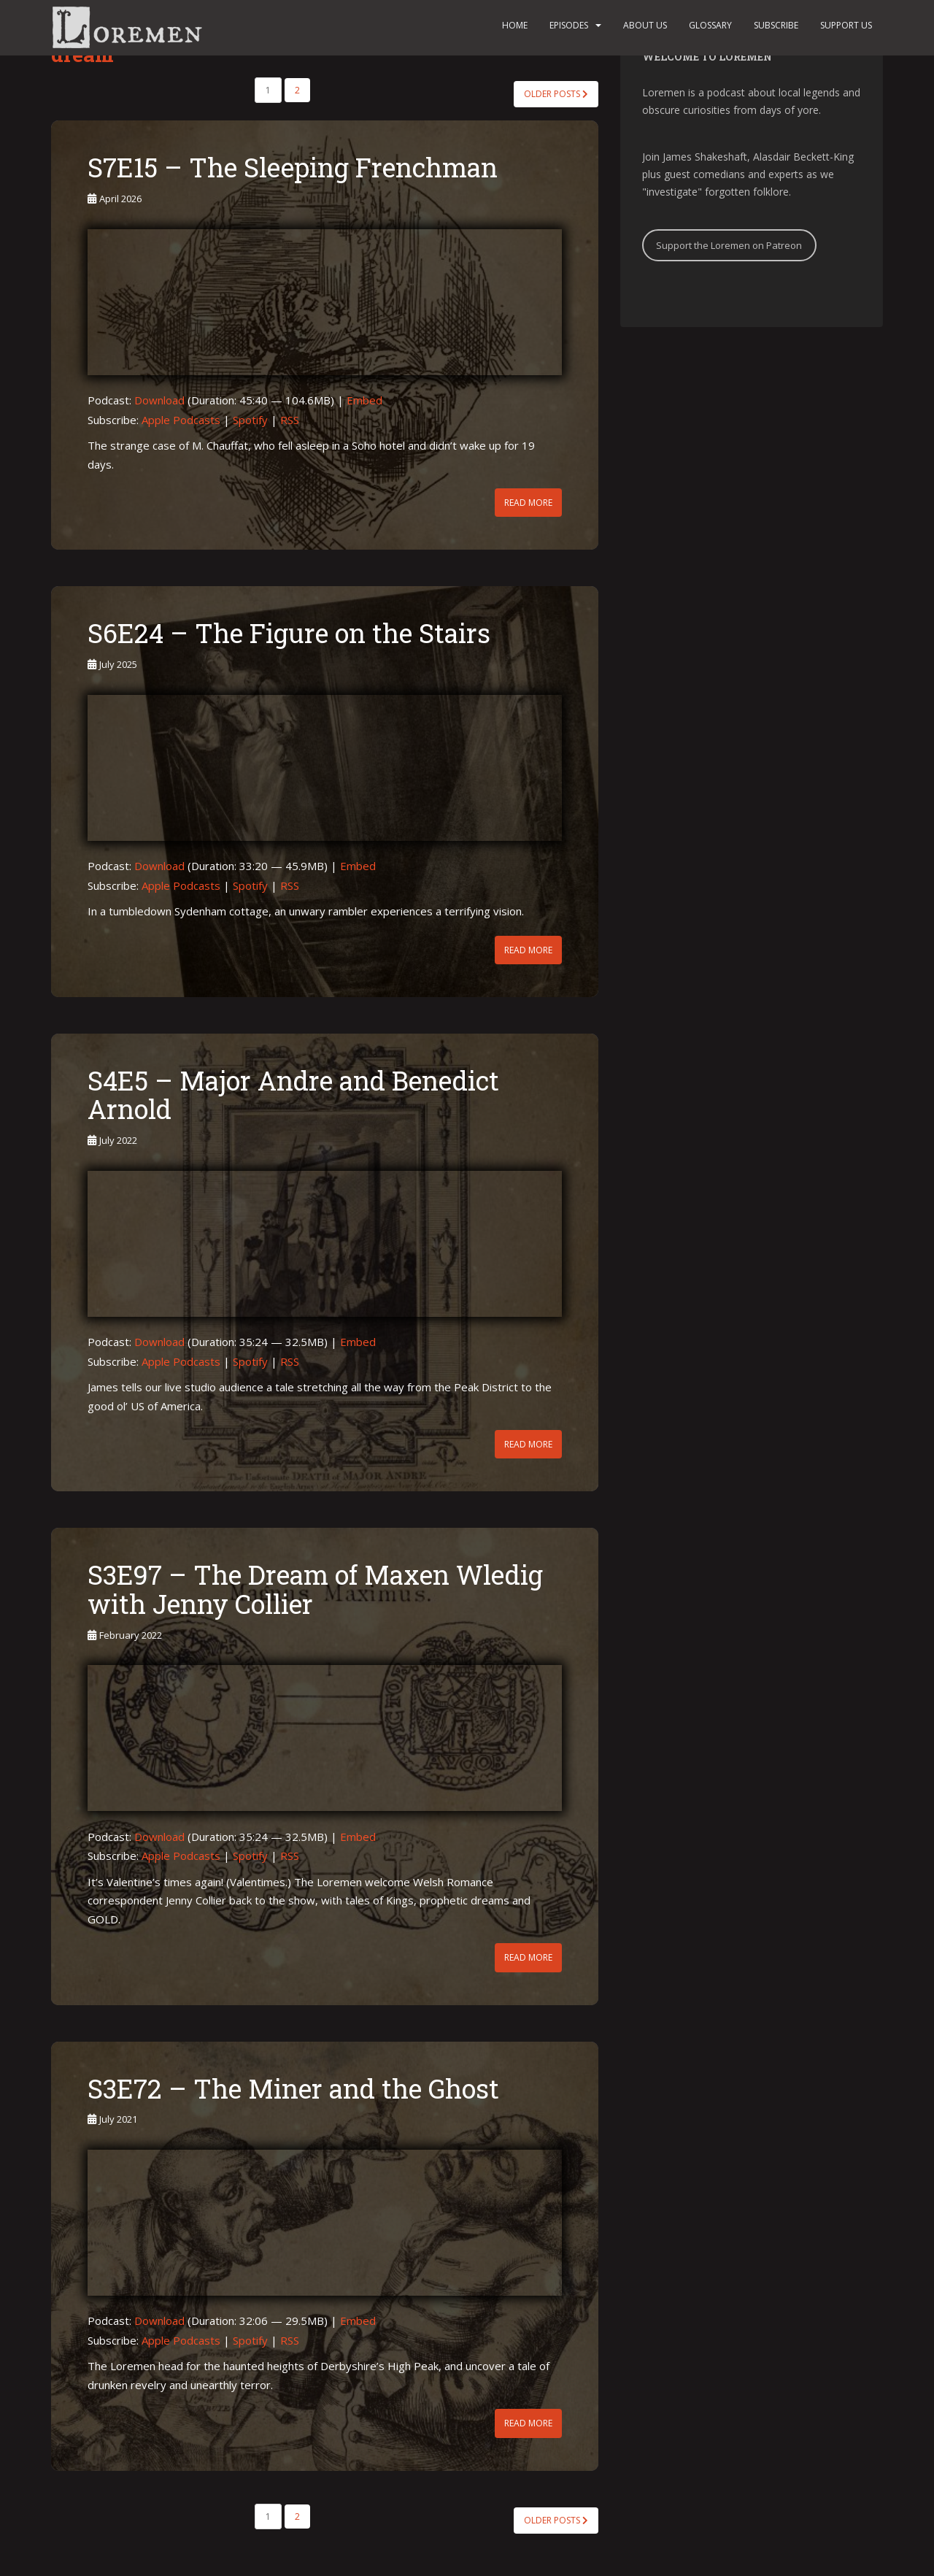 The width and height of the screenshot is (934, 2576). What do you see at coordinates (710, 25) in the screenshot?
I see `Glossary` at bounding box center [710, 25].